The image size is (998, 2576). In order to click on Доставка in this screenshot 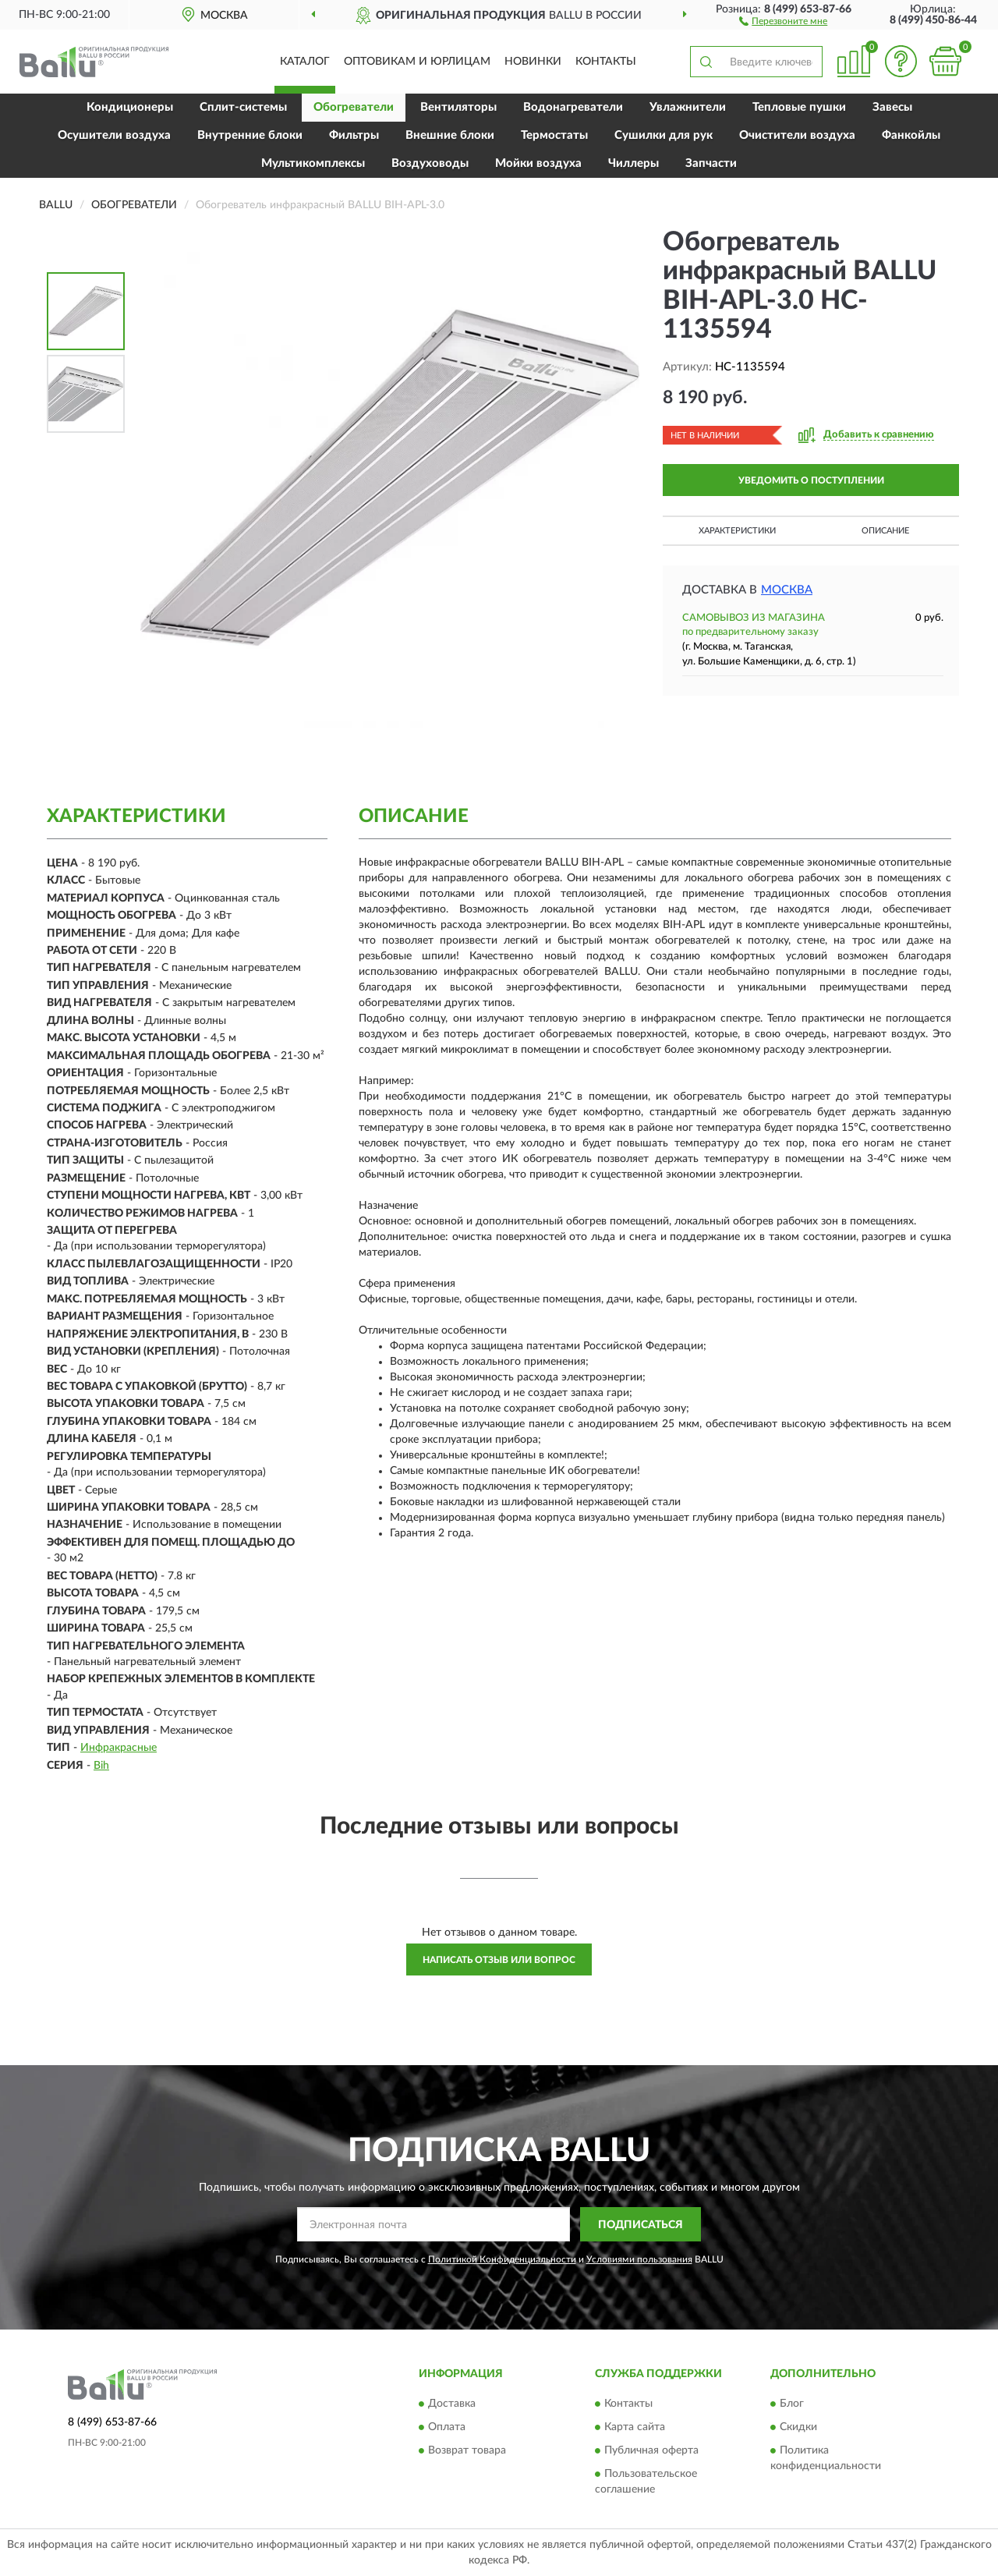, I will do `click(452, 2403)`.